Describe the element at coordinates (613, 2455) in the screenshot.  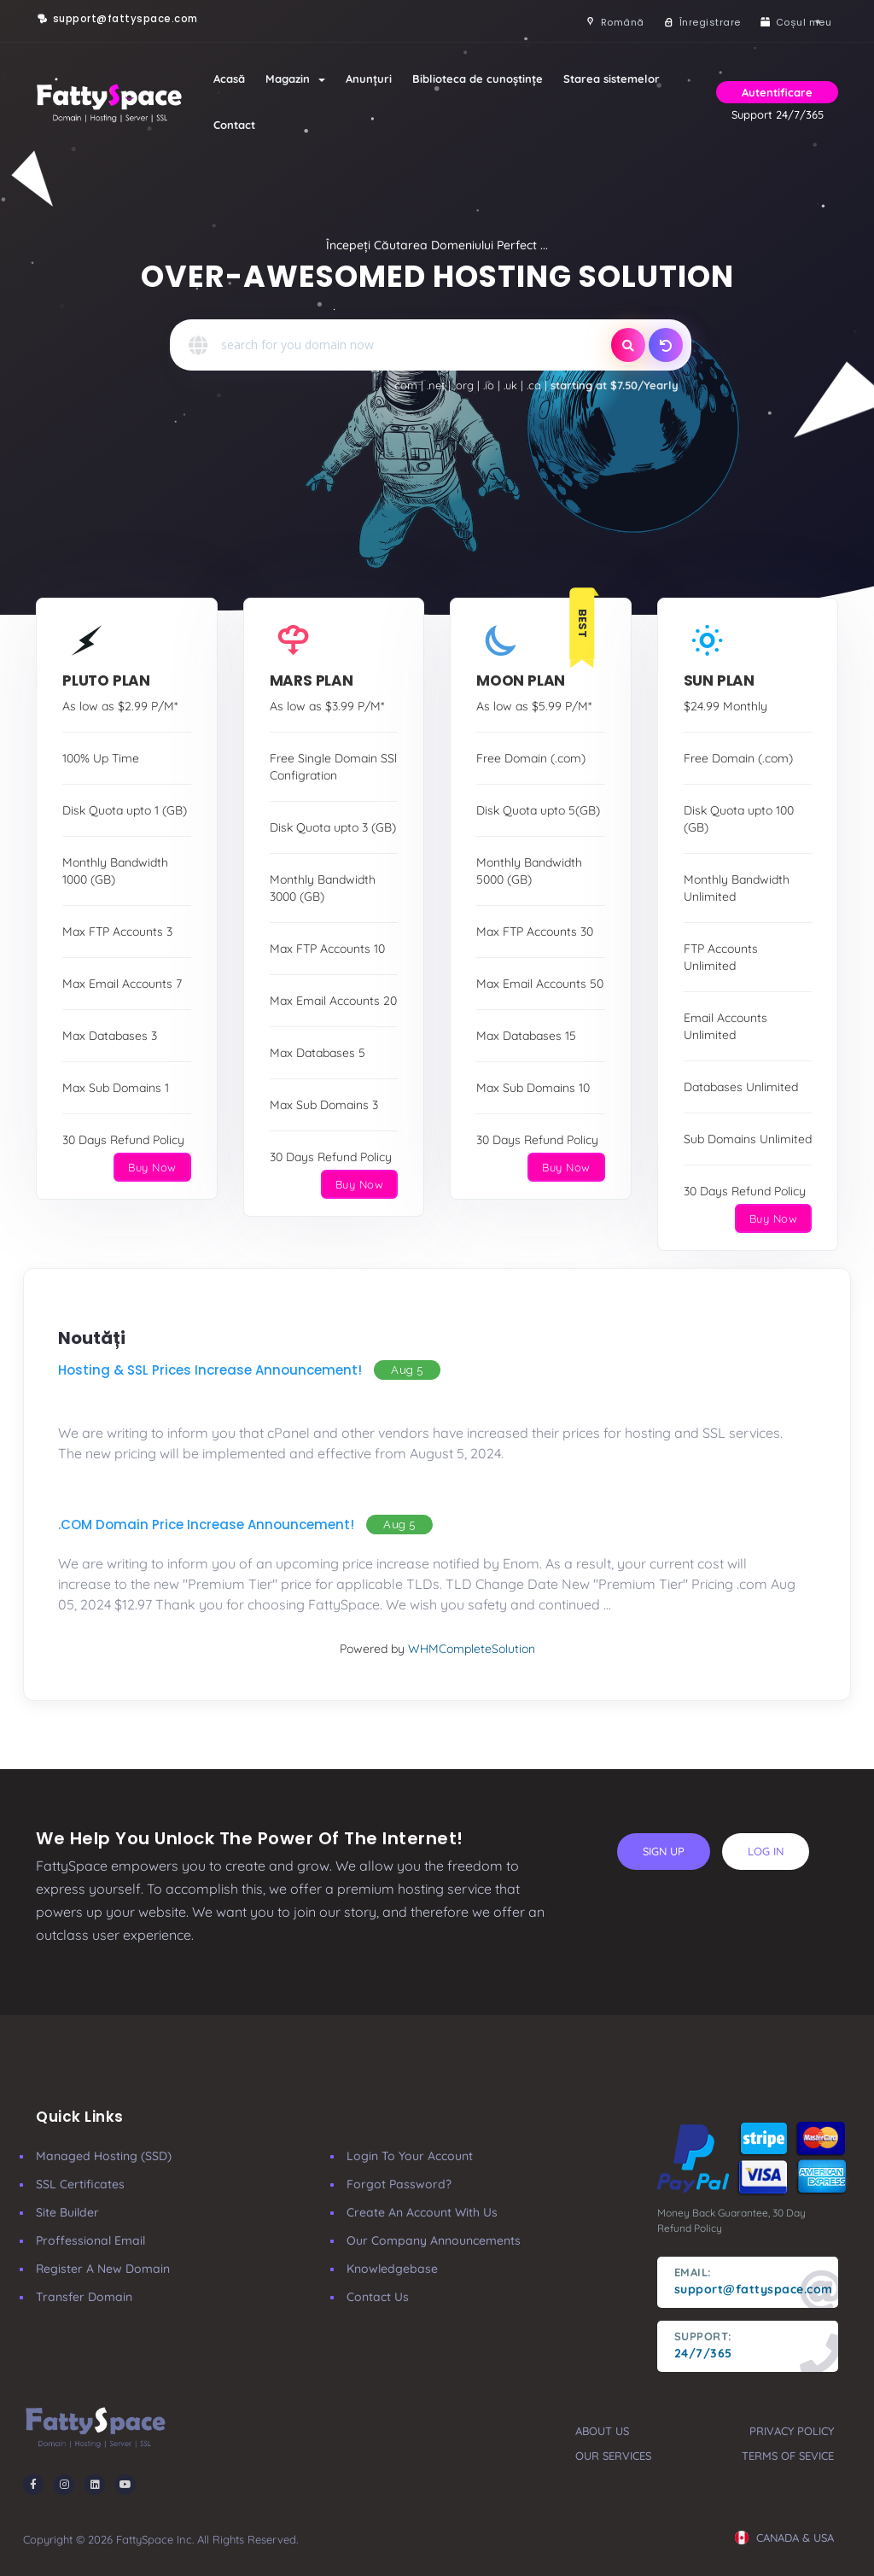
I see `our services` at that location.